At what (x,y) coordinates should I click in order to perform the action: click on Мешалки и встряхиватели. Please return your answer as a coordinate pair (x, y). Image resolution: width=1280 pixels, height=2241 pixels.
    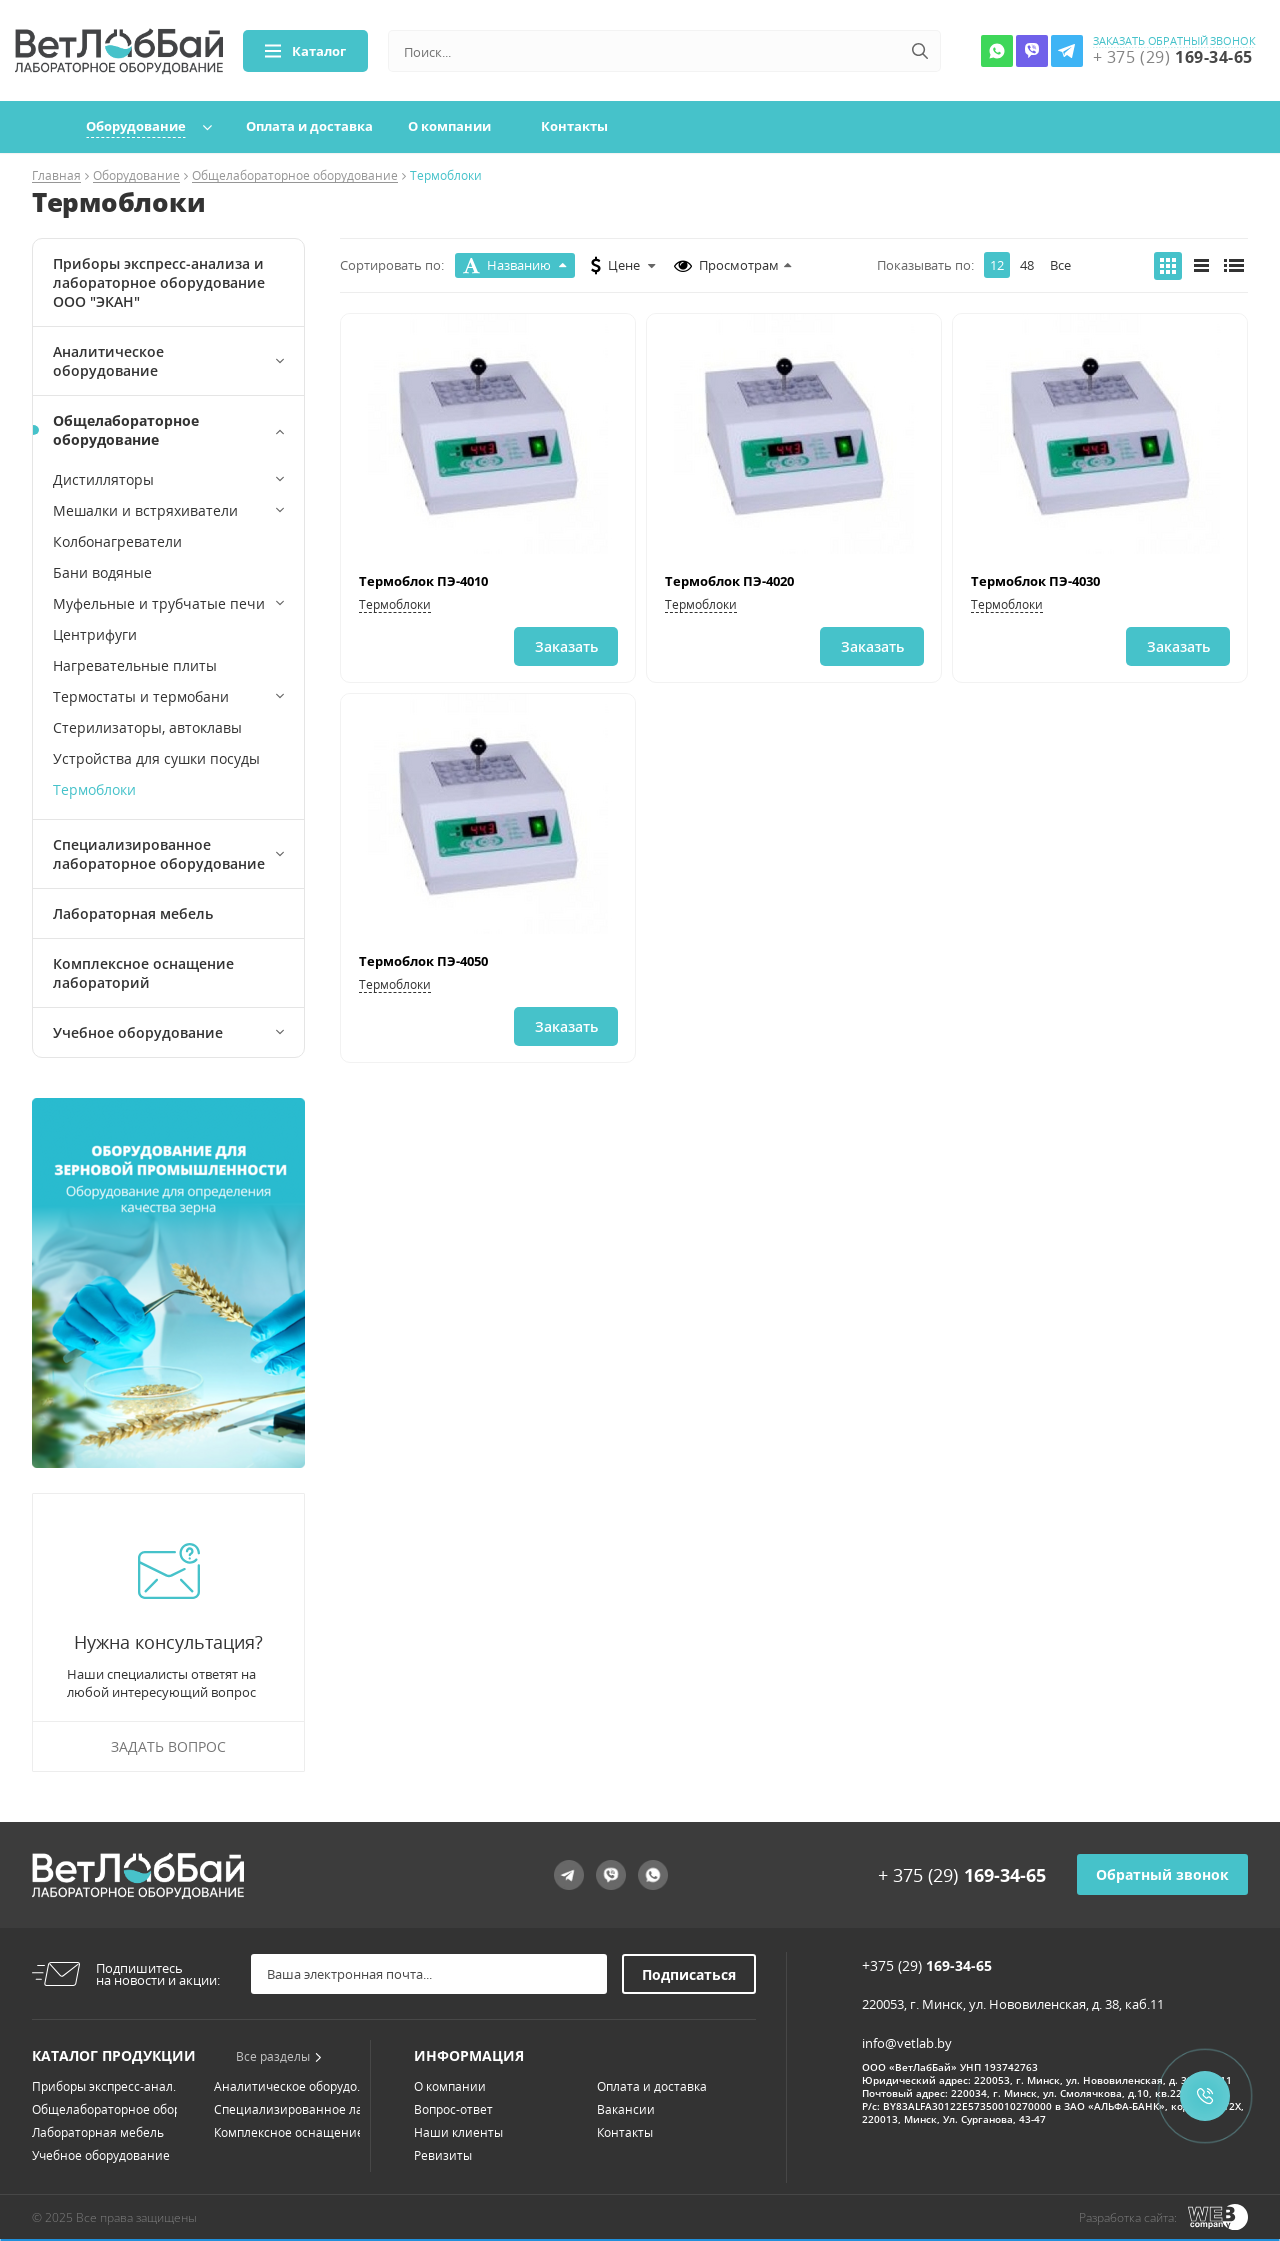
    Looking at the image, I should click on (145, 510).